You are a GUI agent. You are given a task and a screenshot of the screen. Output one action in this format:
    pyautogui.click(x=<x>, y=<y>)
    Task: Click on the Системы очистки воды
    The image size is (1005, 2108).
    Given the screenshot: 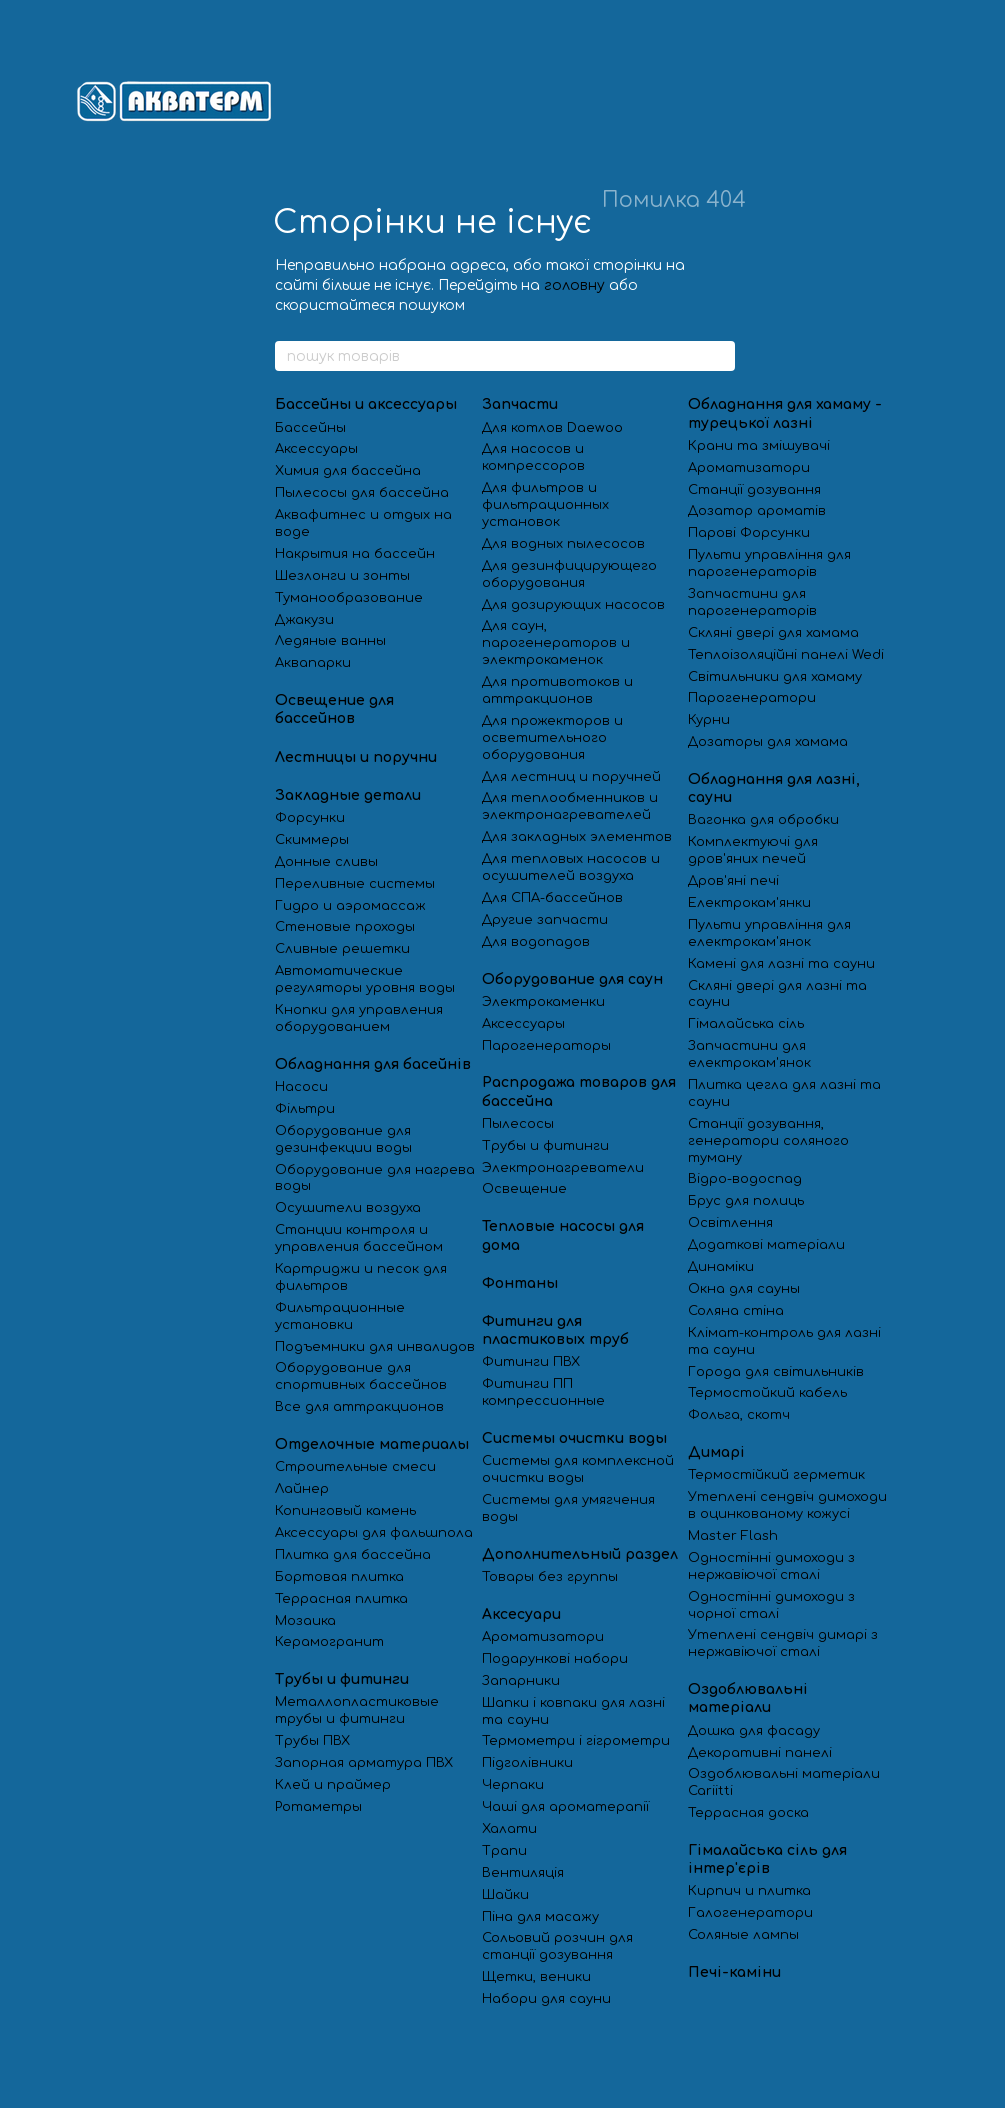 What is the action you would take?
    pyautogui.click(x=574, y=1438)
    